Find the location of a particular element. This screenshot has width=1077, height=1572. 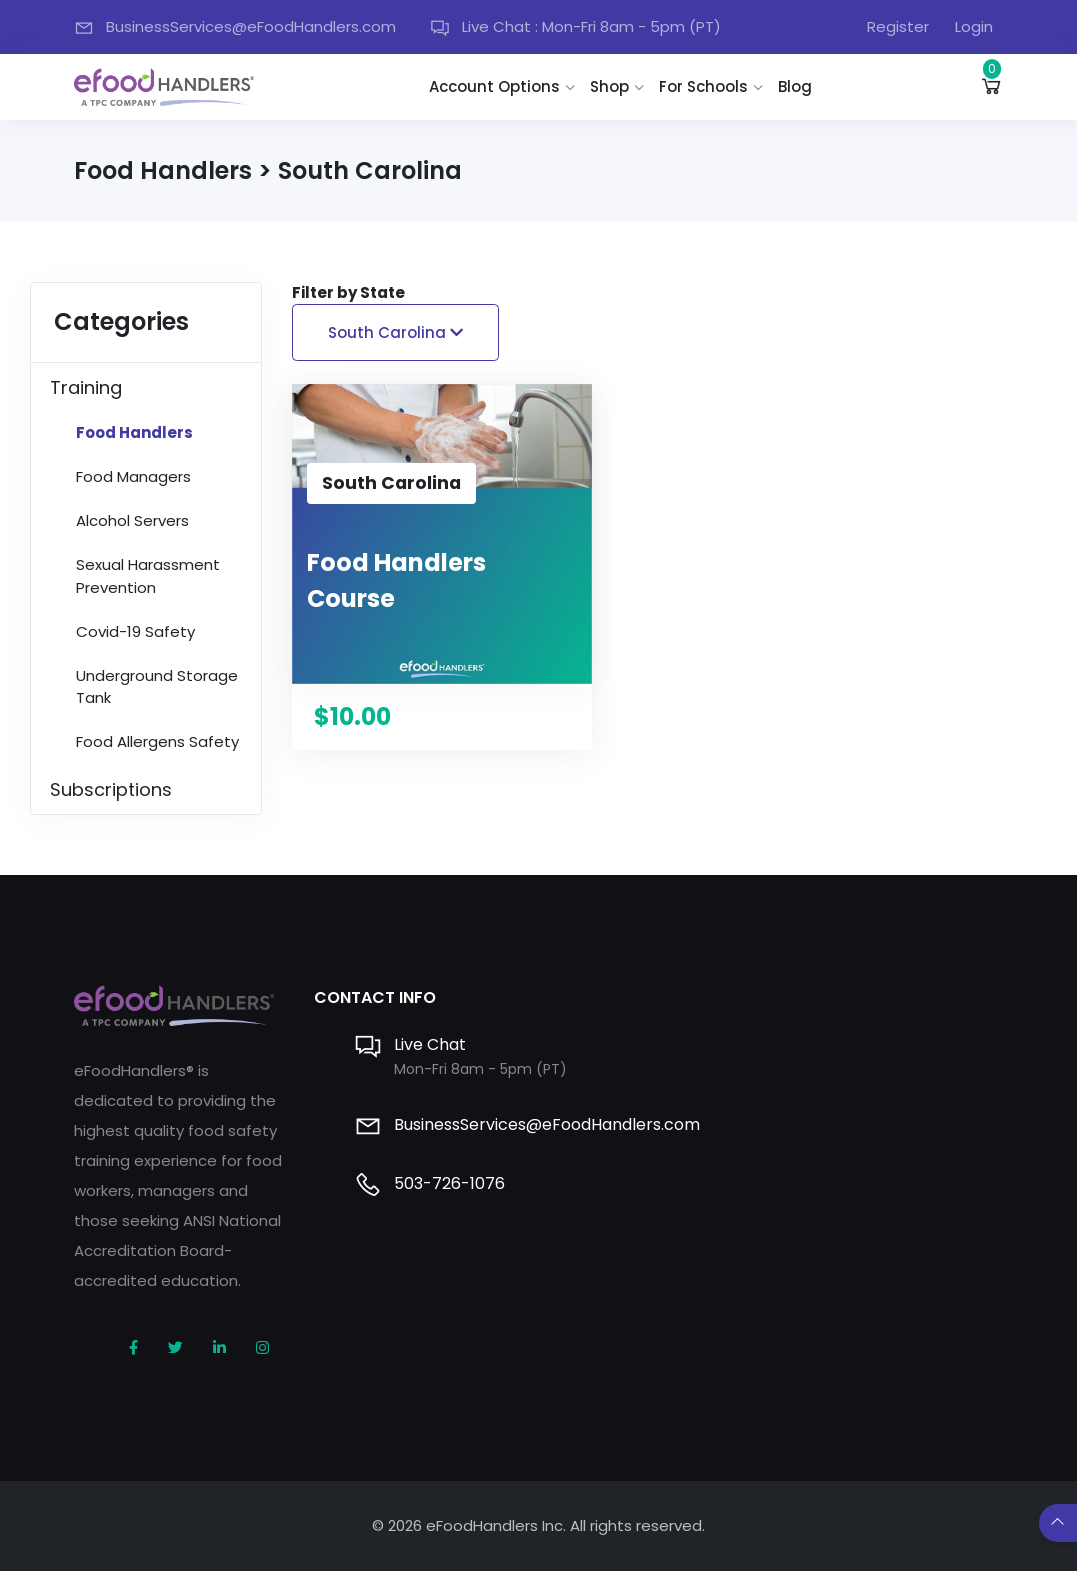

Register is located at coordinates (898, 26).